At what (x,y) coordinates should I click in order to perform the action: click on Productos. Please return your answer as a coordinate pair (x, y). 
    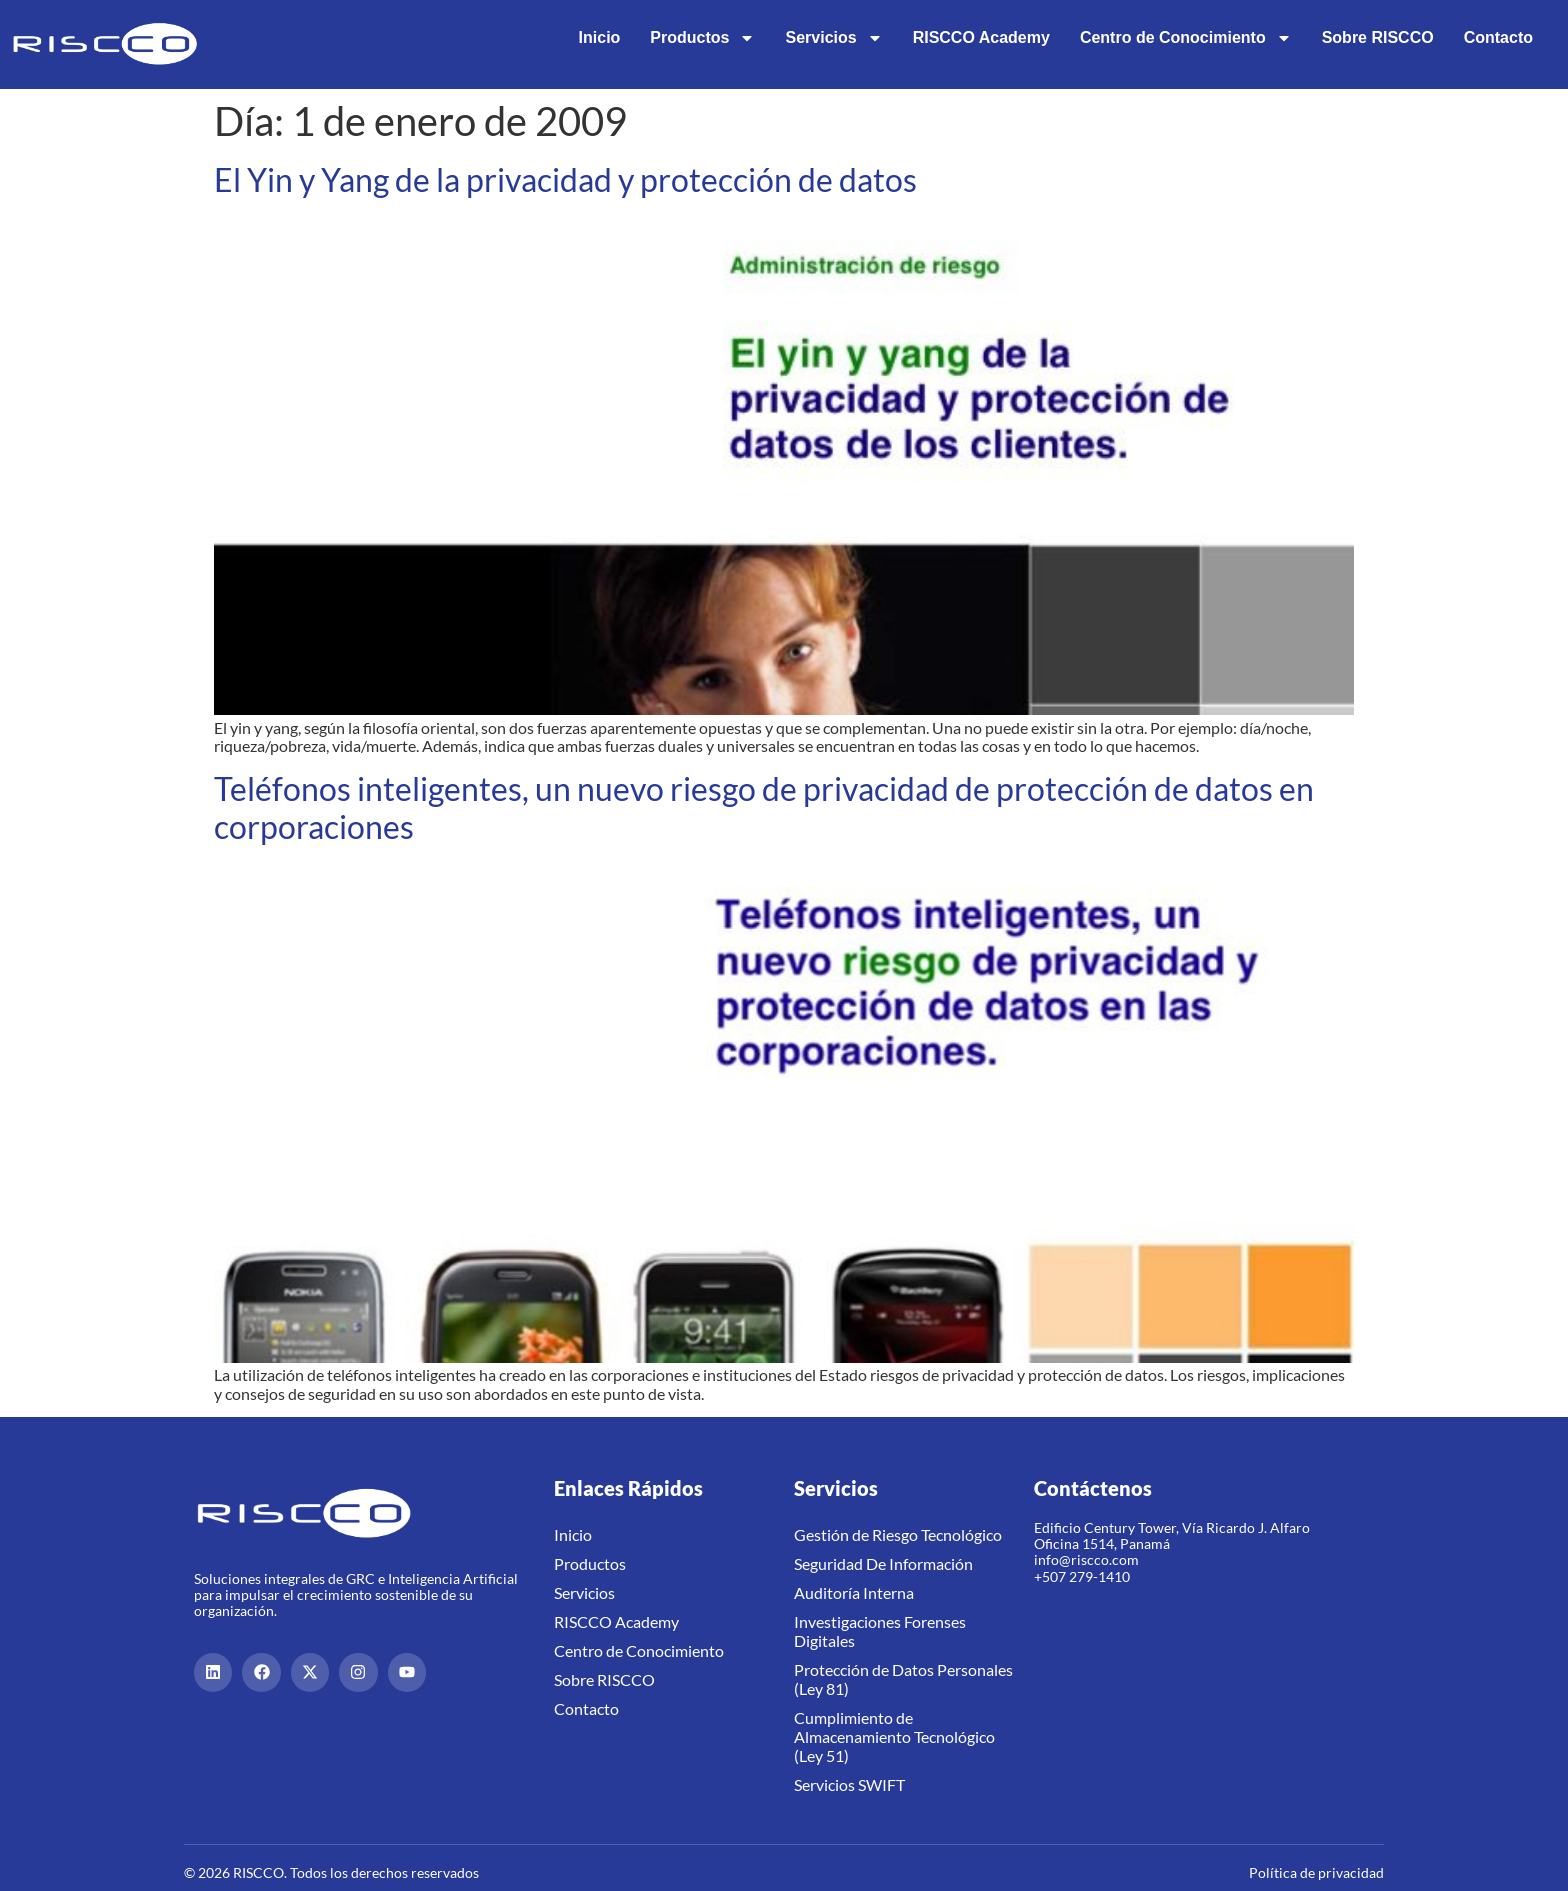
    Looking at the image, I should click on (702, 38).